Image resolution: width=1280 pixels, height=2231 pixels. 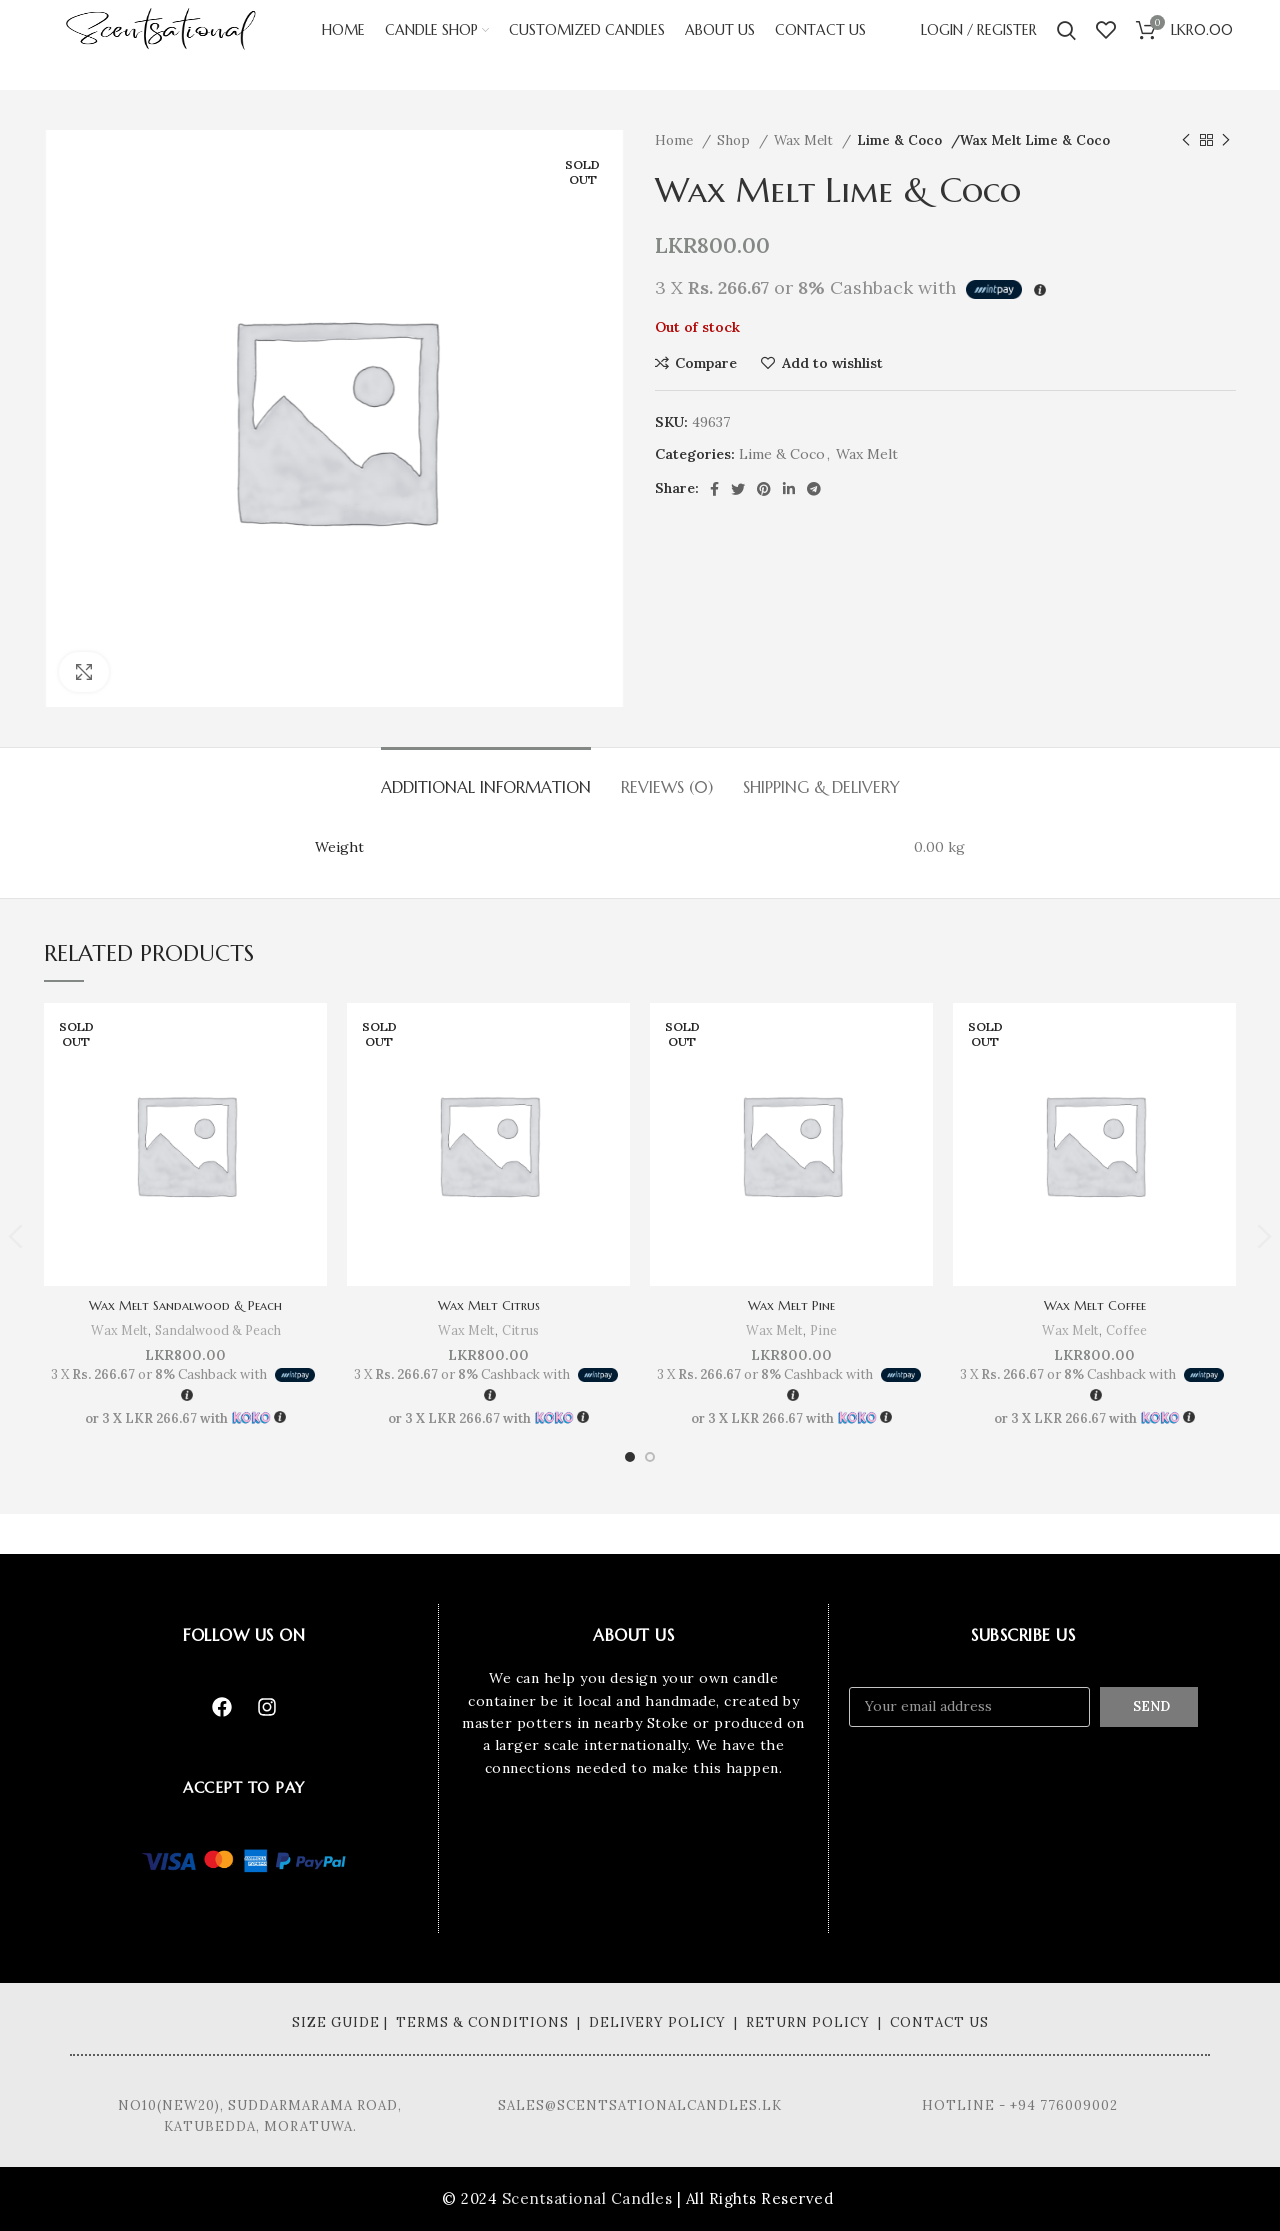 I want to click on Shop, so click(x=735, y=140).